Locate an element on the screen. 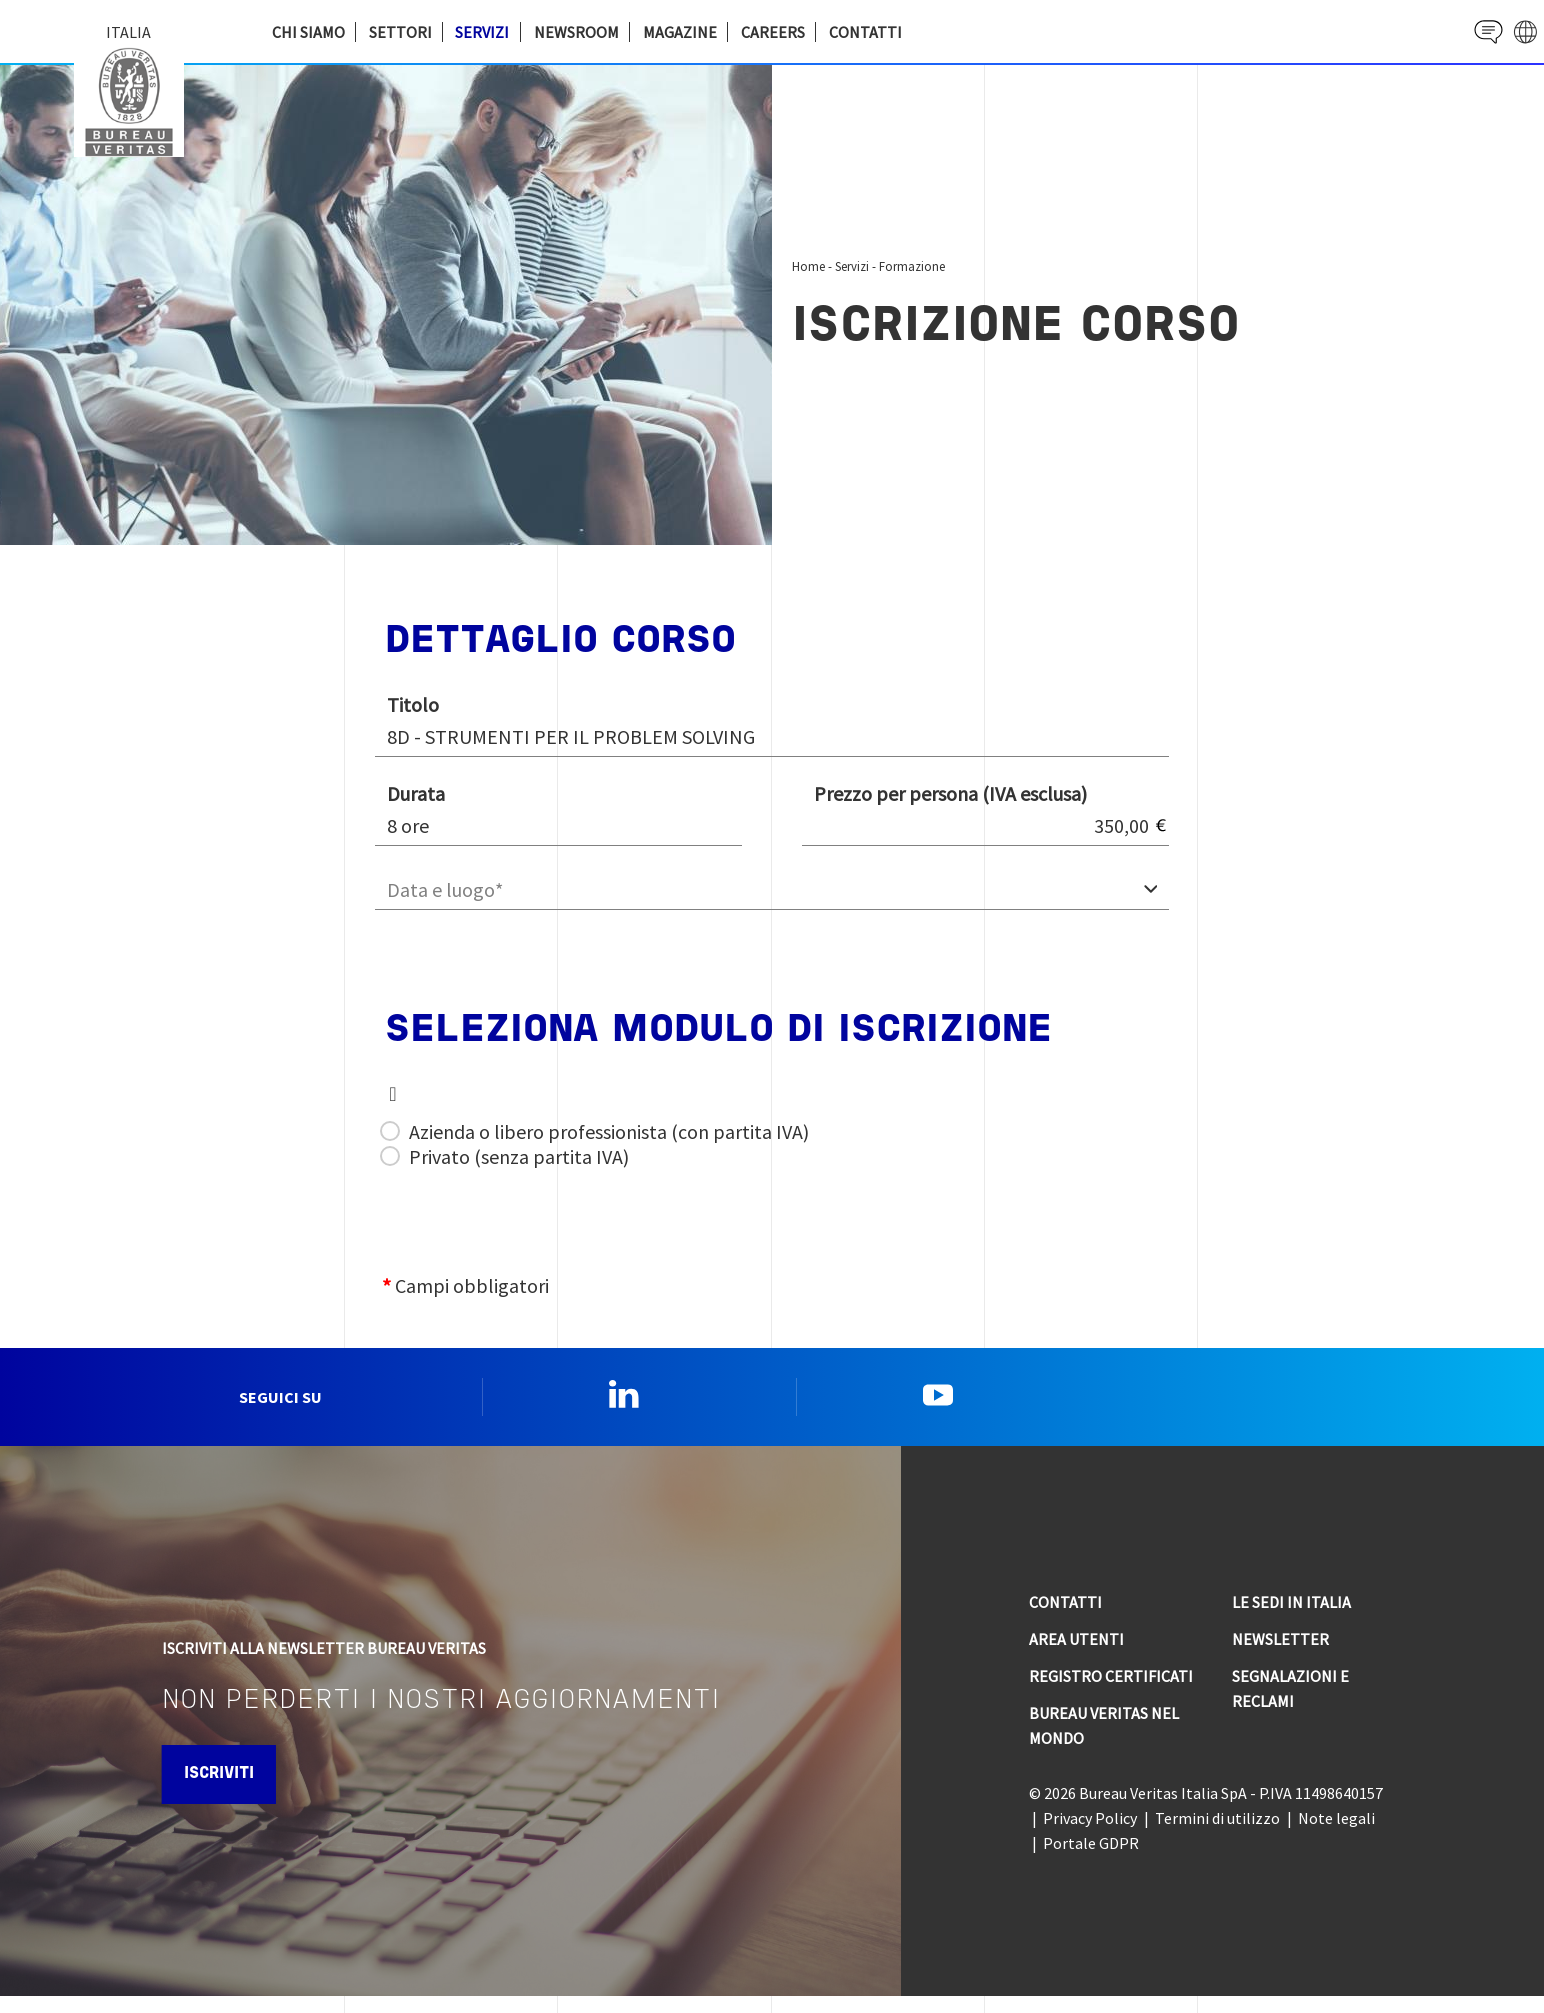 The image size is (1544, 2013). Iscriviti is located at coordinates (240, 1790).